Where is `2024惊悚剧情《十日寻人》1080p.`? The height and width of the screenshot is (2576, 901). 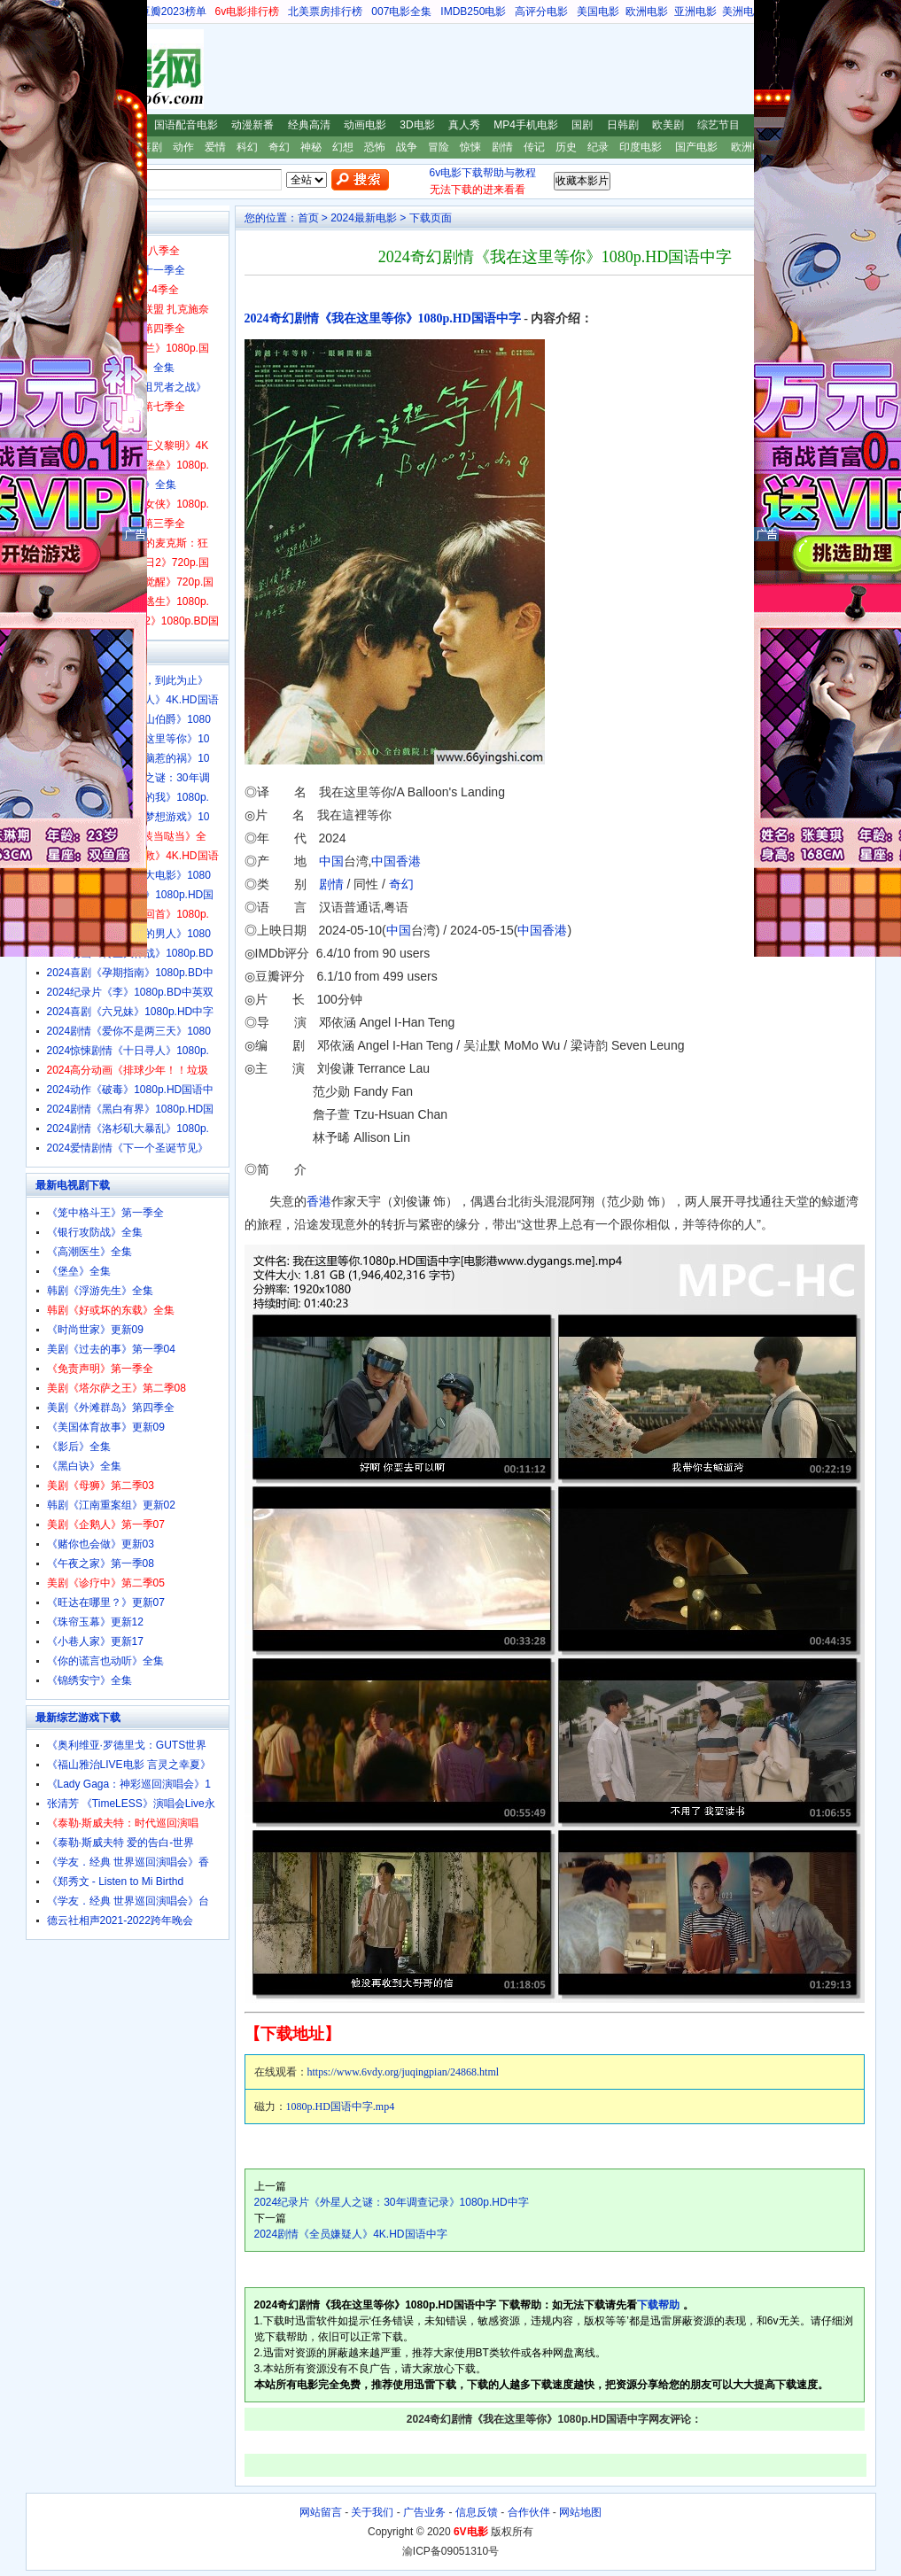 2024惊悚剧情《十日寻人》1080p. is located at coordinates (128, 1050).